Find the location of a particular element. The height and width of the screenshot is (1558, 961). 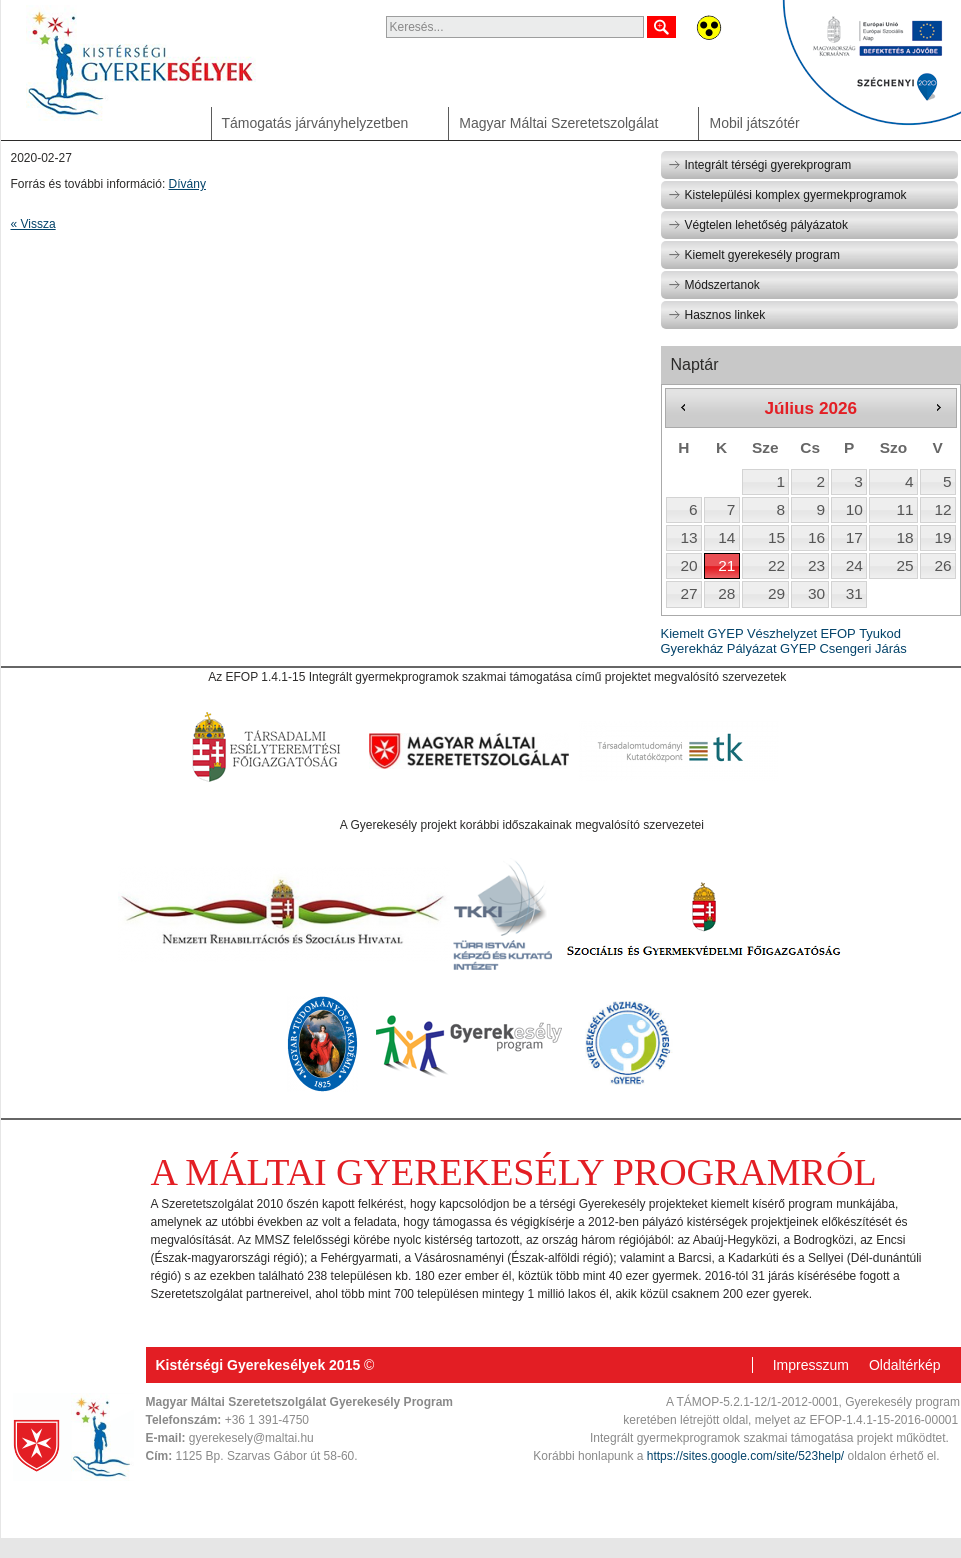

Módszertanok is located at coordinates (714, 285).